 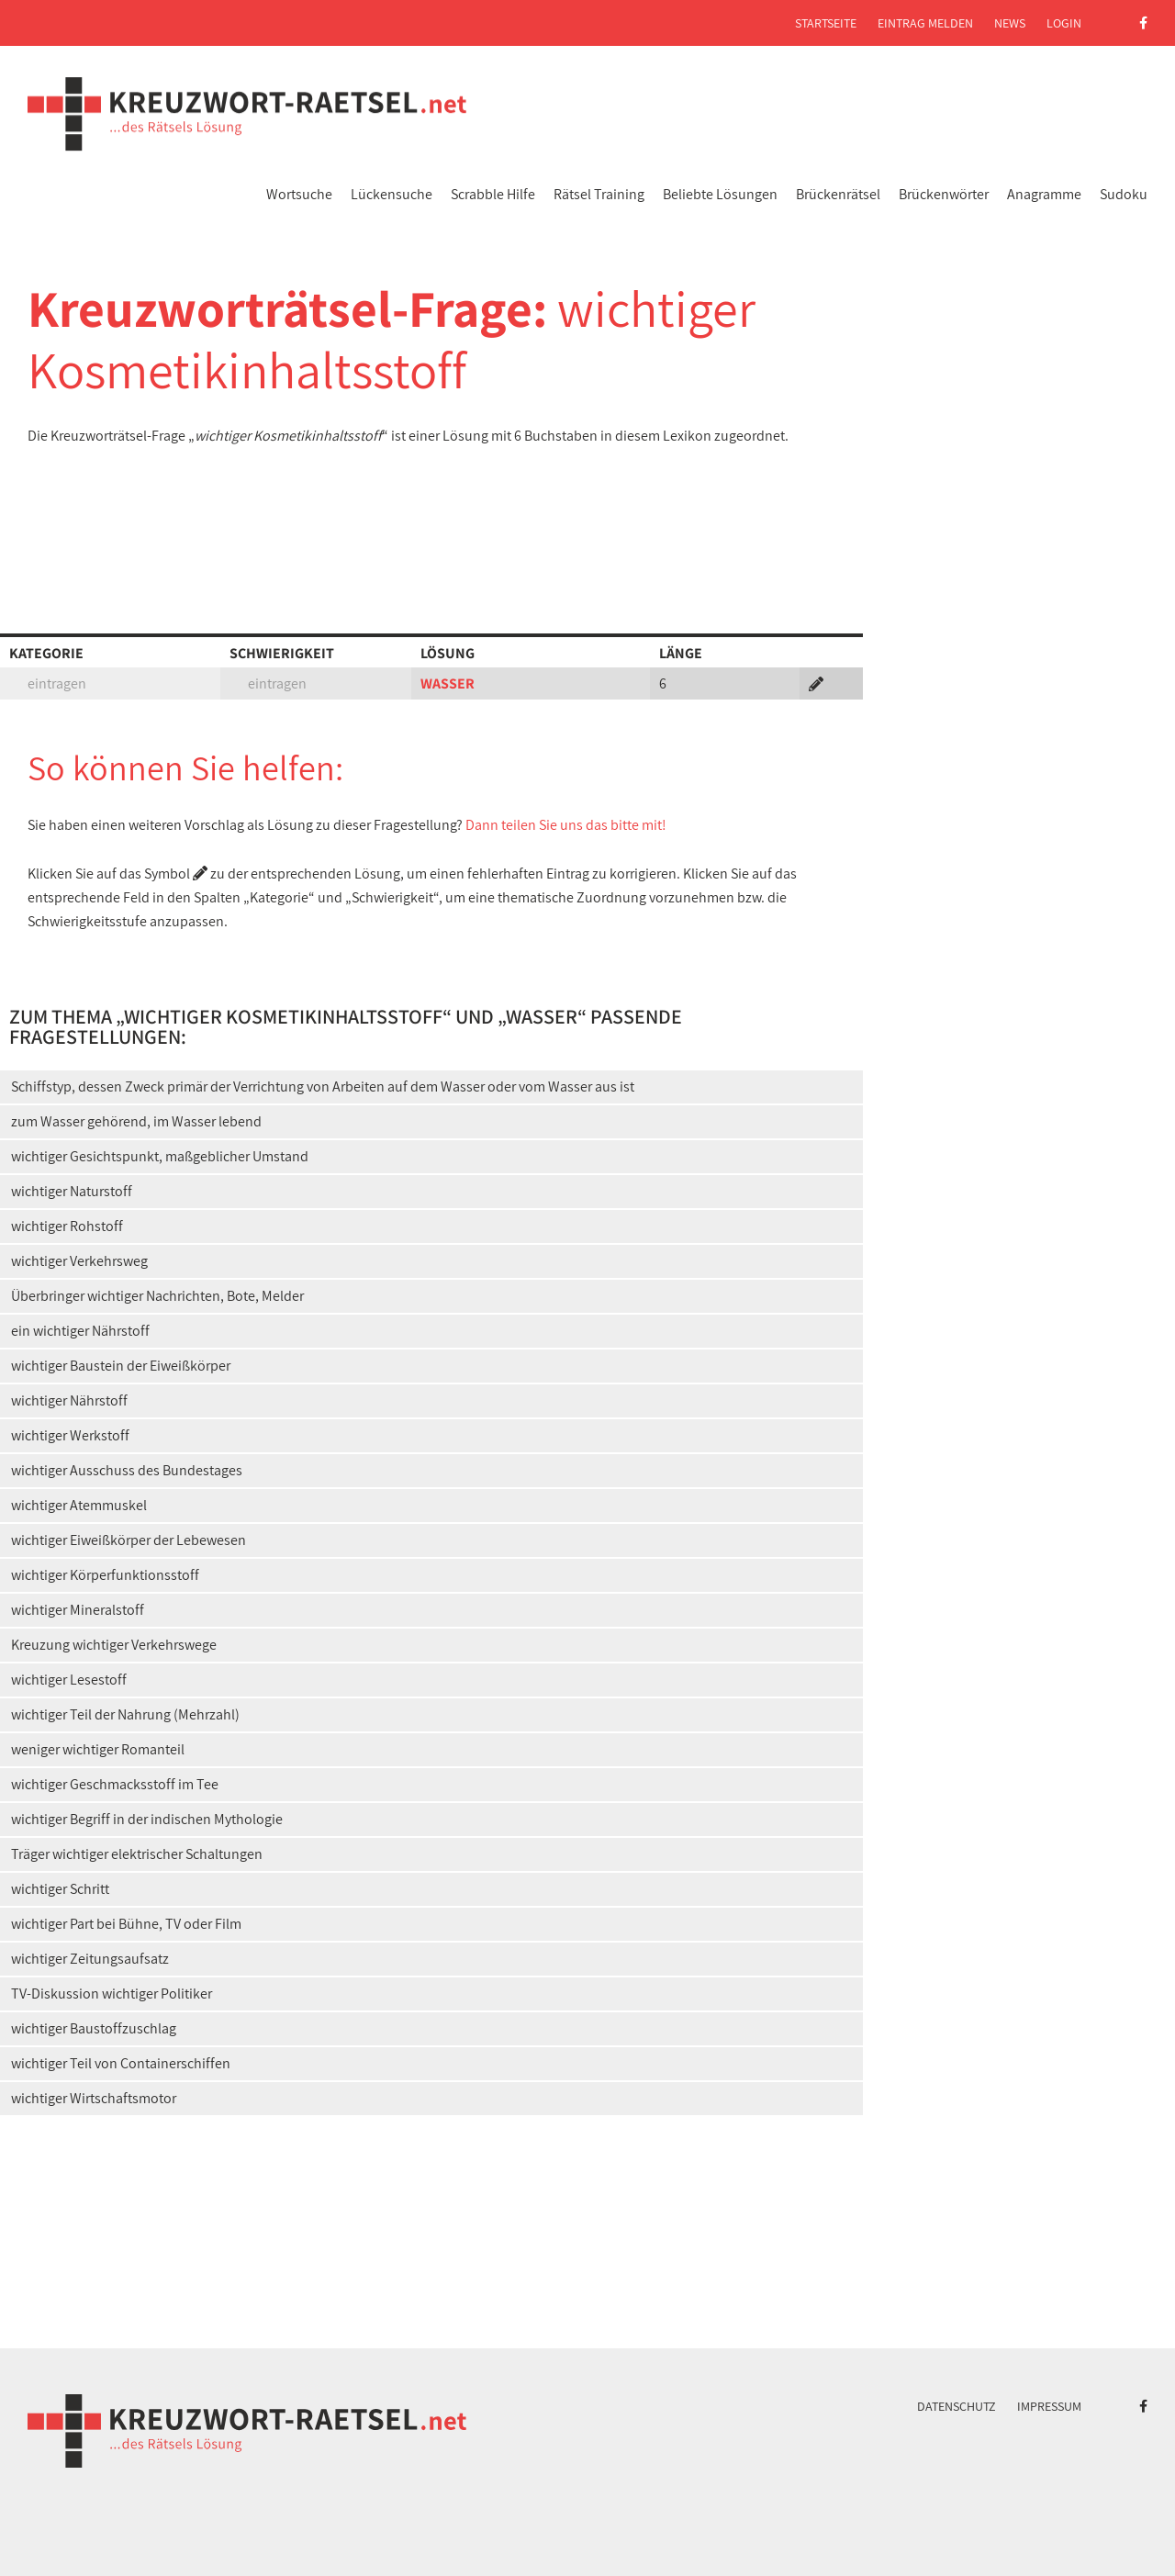 I want to click on Wortsuche, so click(x=299, y=194).